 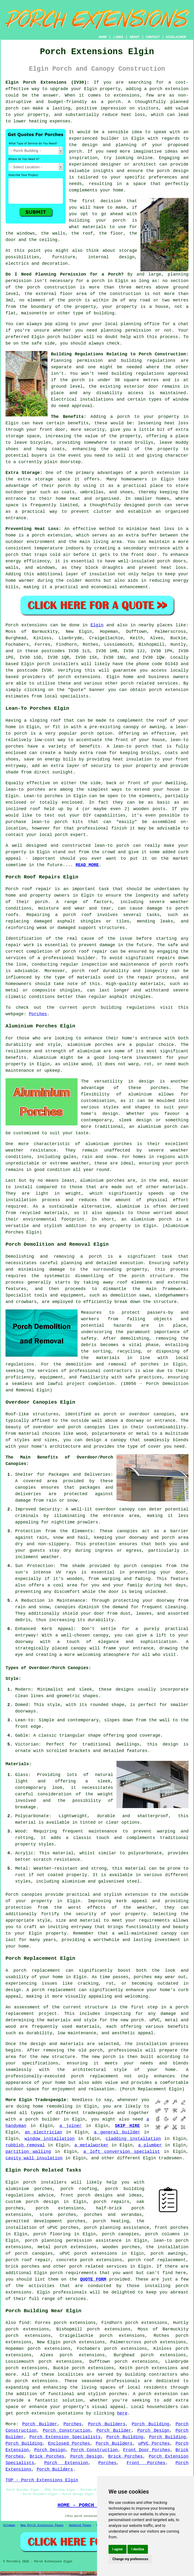 What do you see at coordinates (154, 2443) in the screenshot?
I see `uPVC Porches` at bounding box center [154, 2443].